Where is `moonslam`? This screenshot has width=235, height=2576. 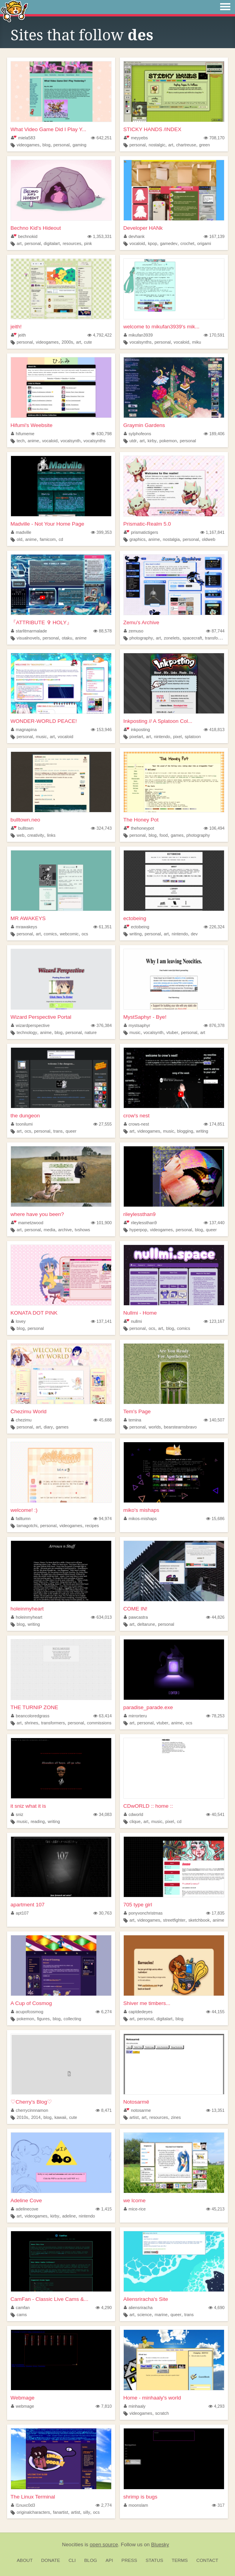
moonslam is located at coordinates (136, 2505).